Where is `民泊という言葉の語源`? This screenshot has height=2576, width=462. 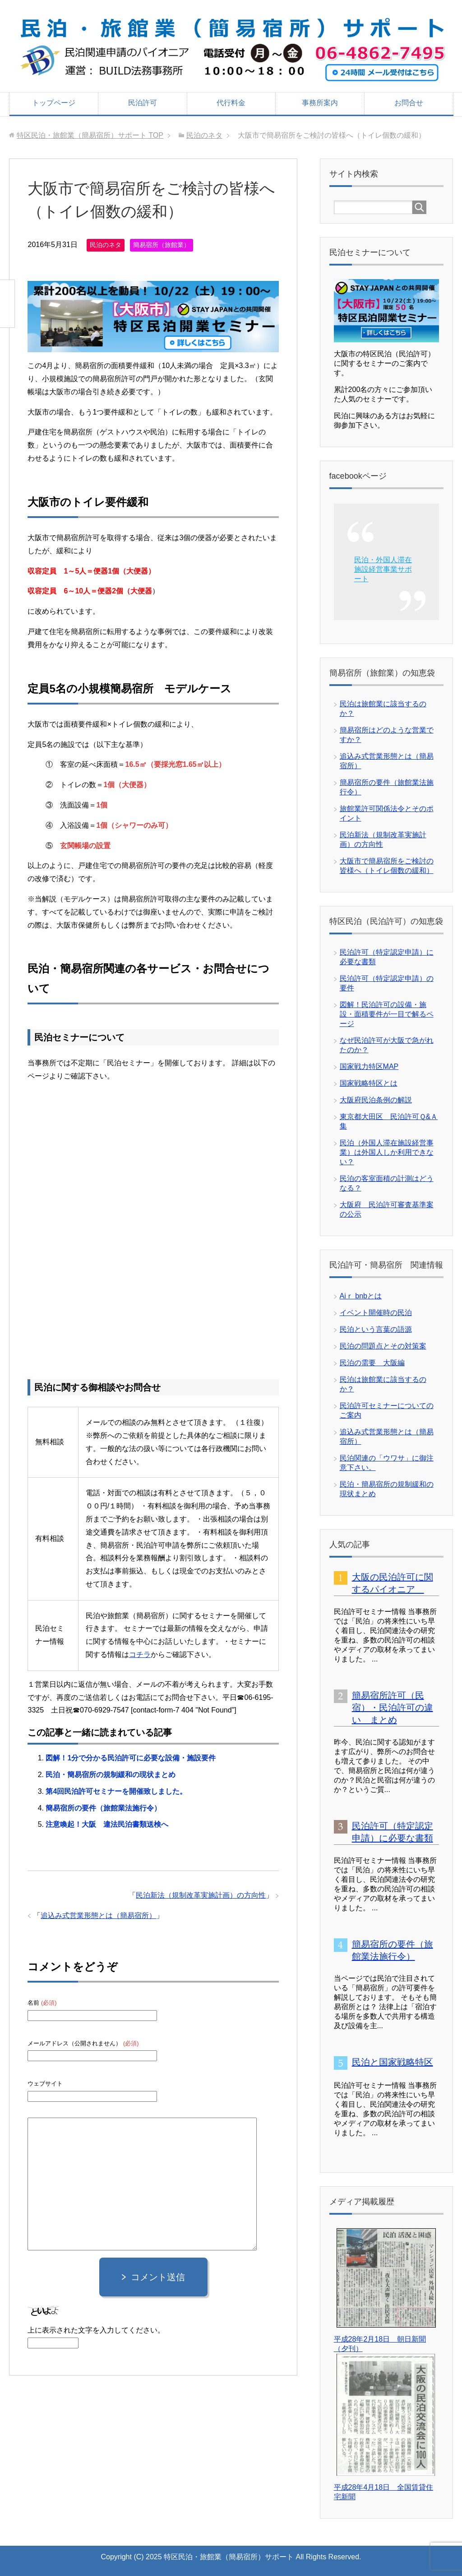
民泊という言葉の語源 is located at coordinates (376, 1329).